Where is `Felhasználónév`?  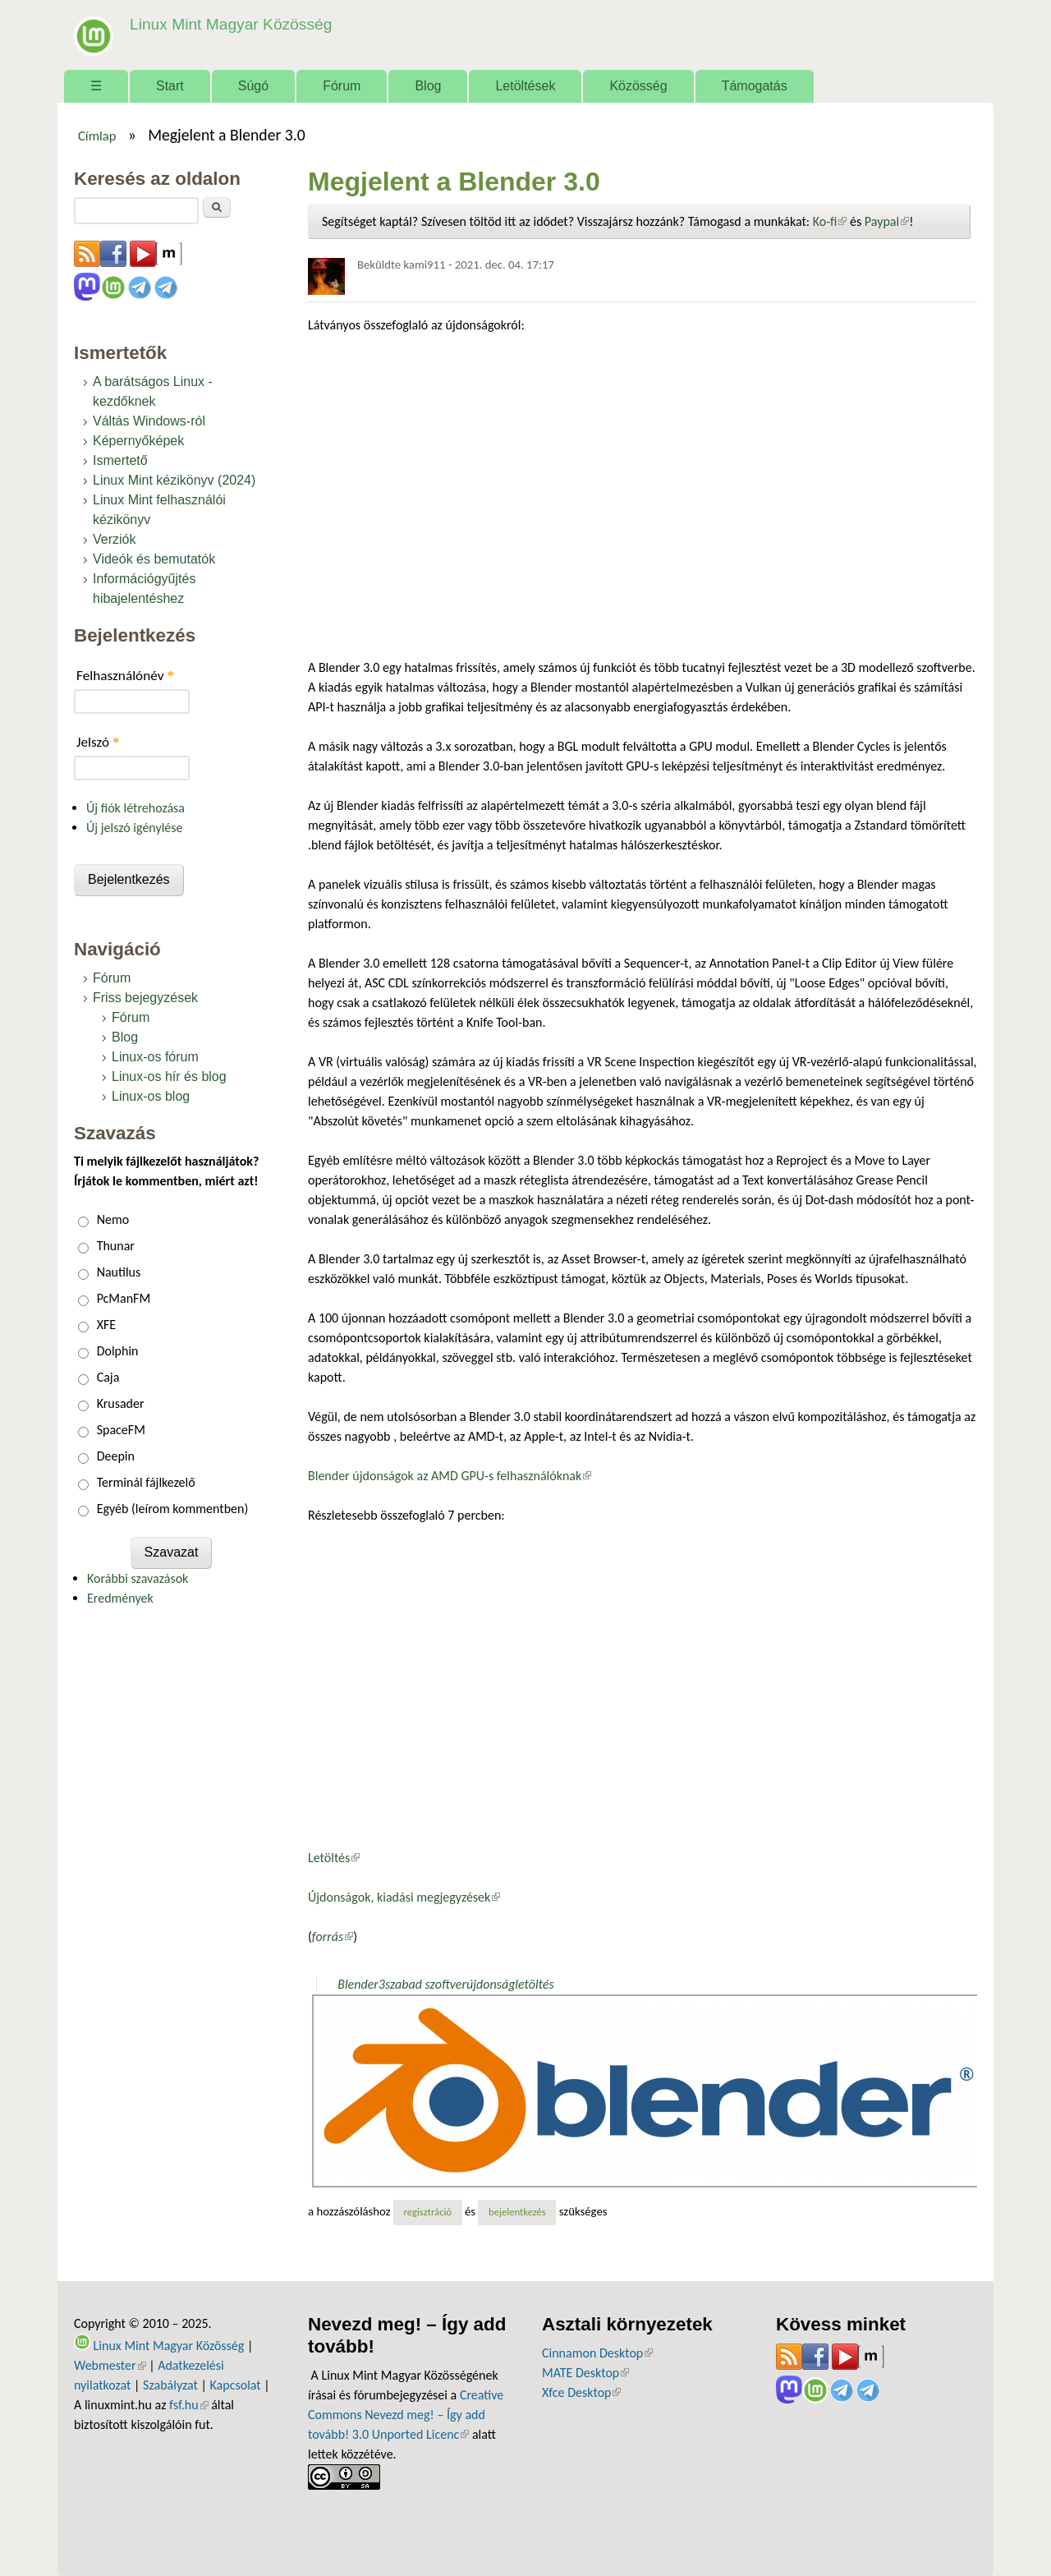
Felhasználónév is located at coordinates (125, 675).